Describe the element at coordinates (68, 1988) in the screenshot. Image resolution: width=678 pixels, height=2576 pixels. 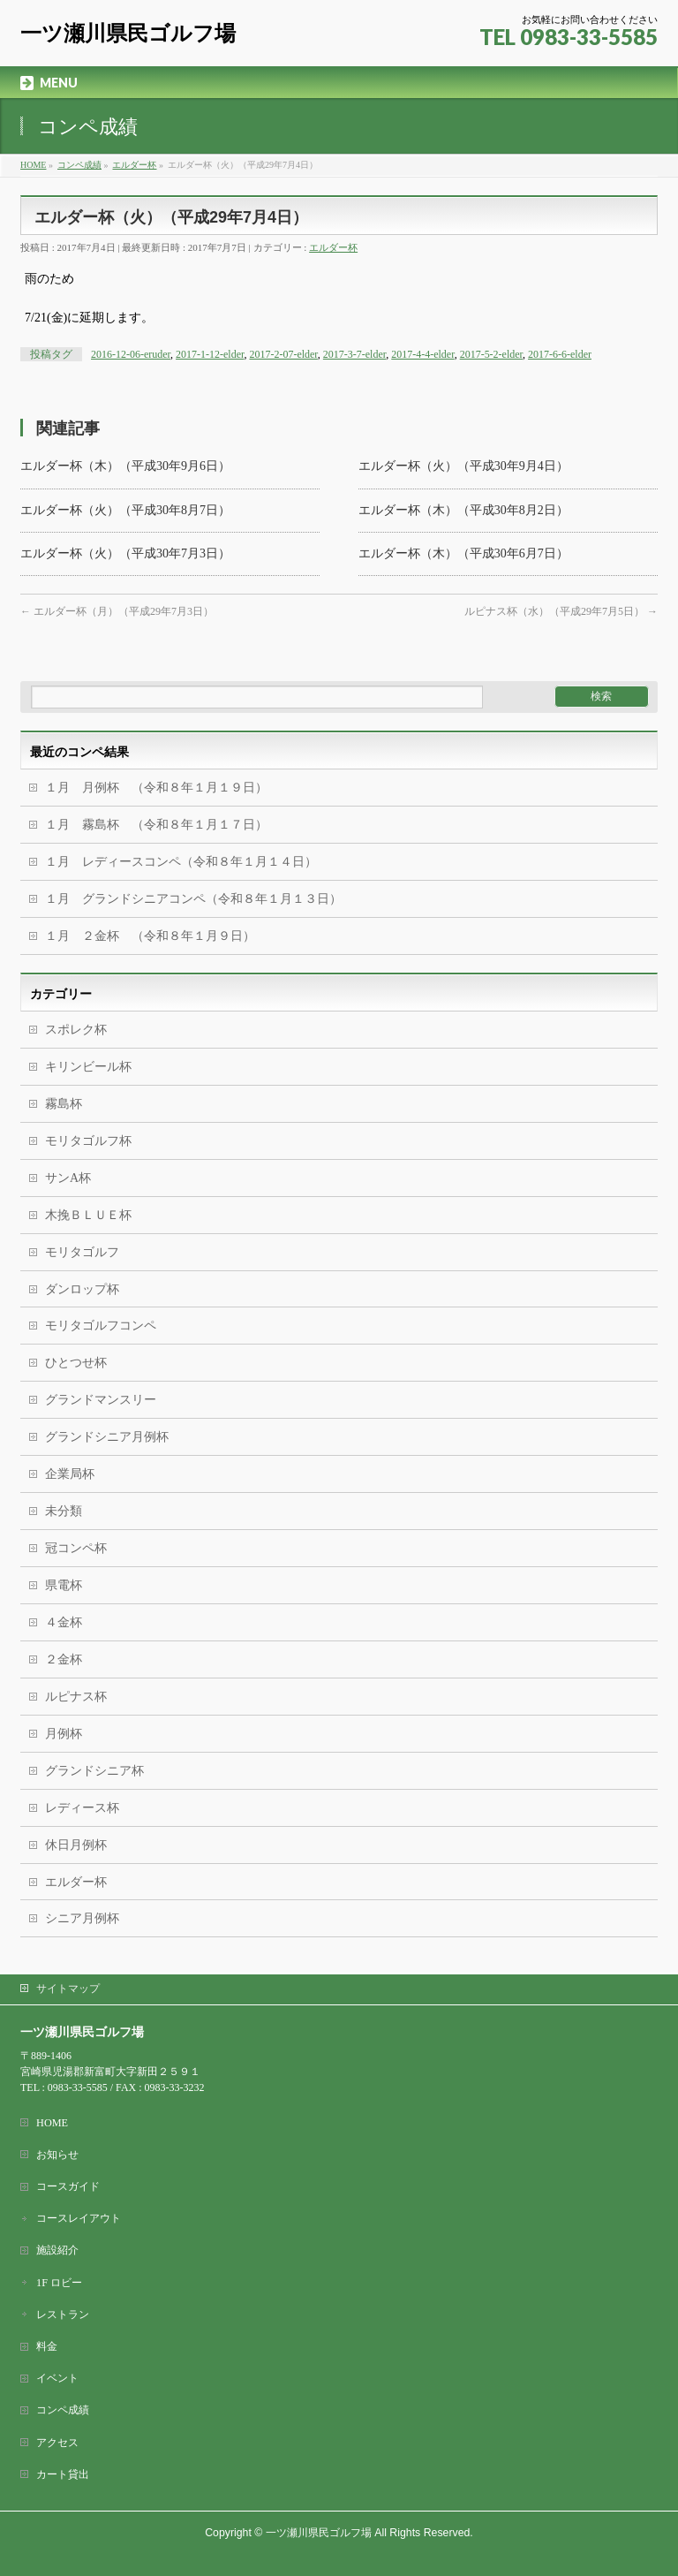
I see `サイトマップ` at that location.